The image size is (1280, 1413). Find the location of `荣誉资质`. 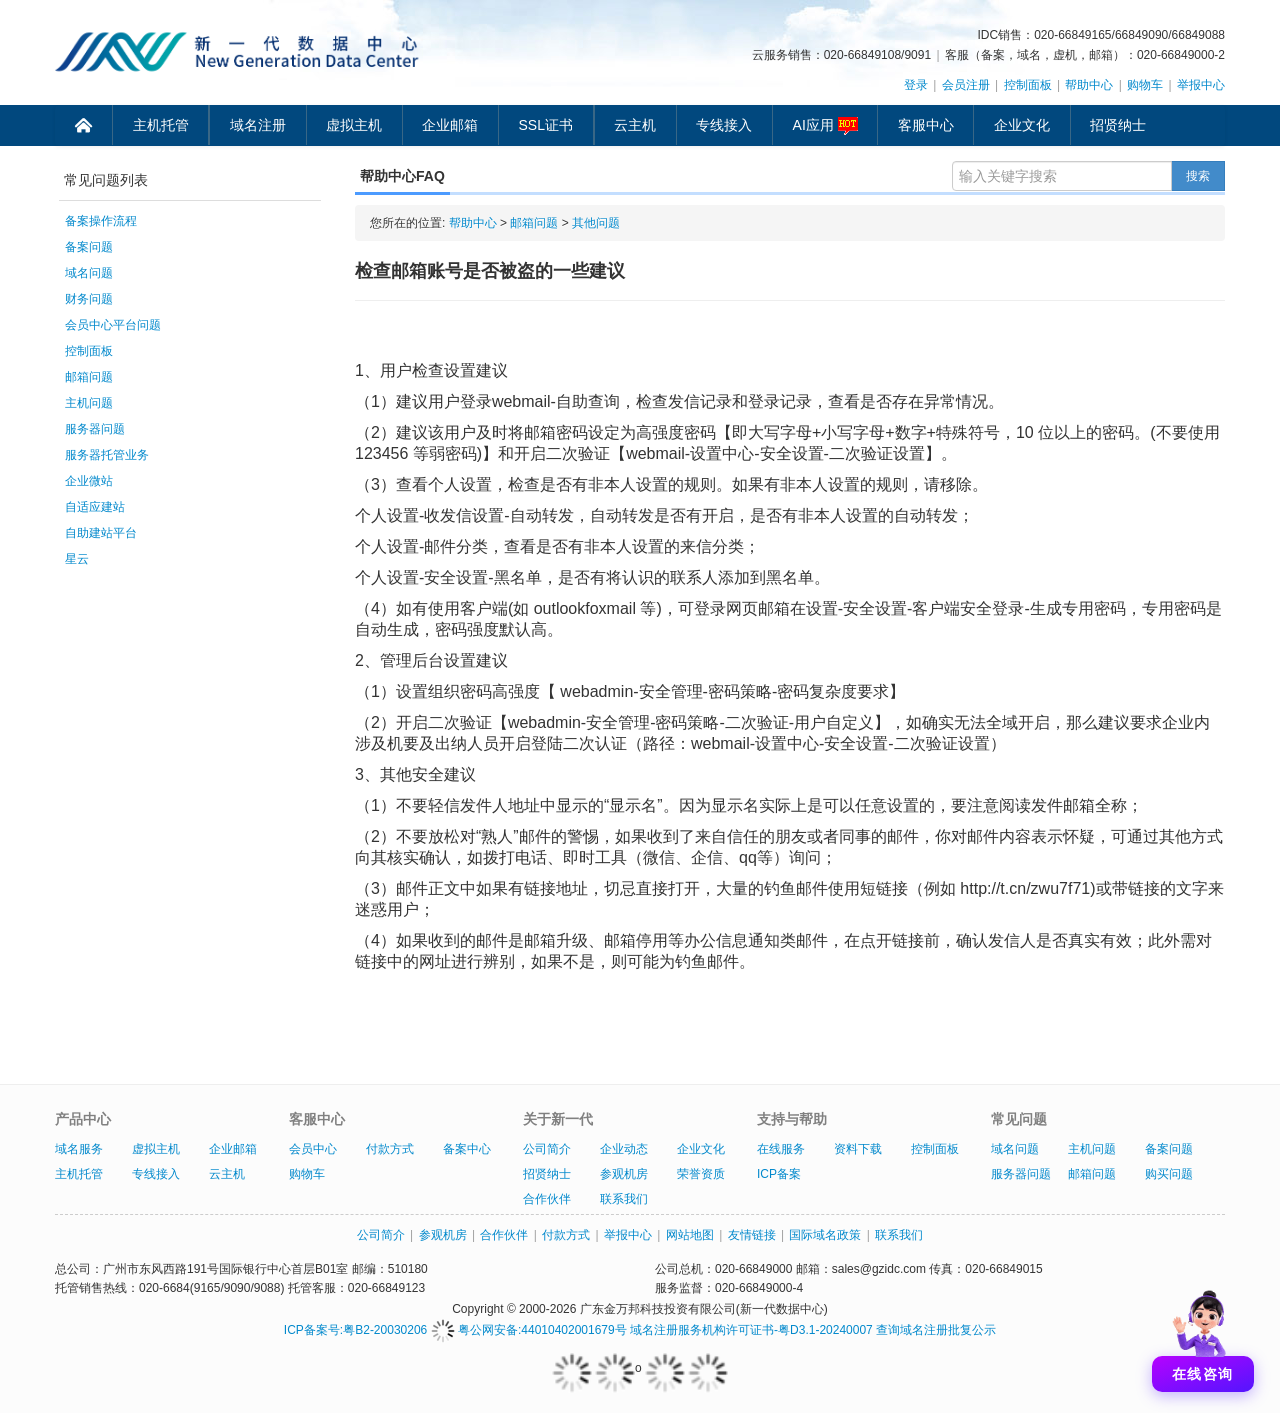

荣誉资质 is located at coordinates (701, 1174).